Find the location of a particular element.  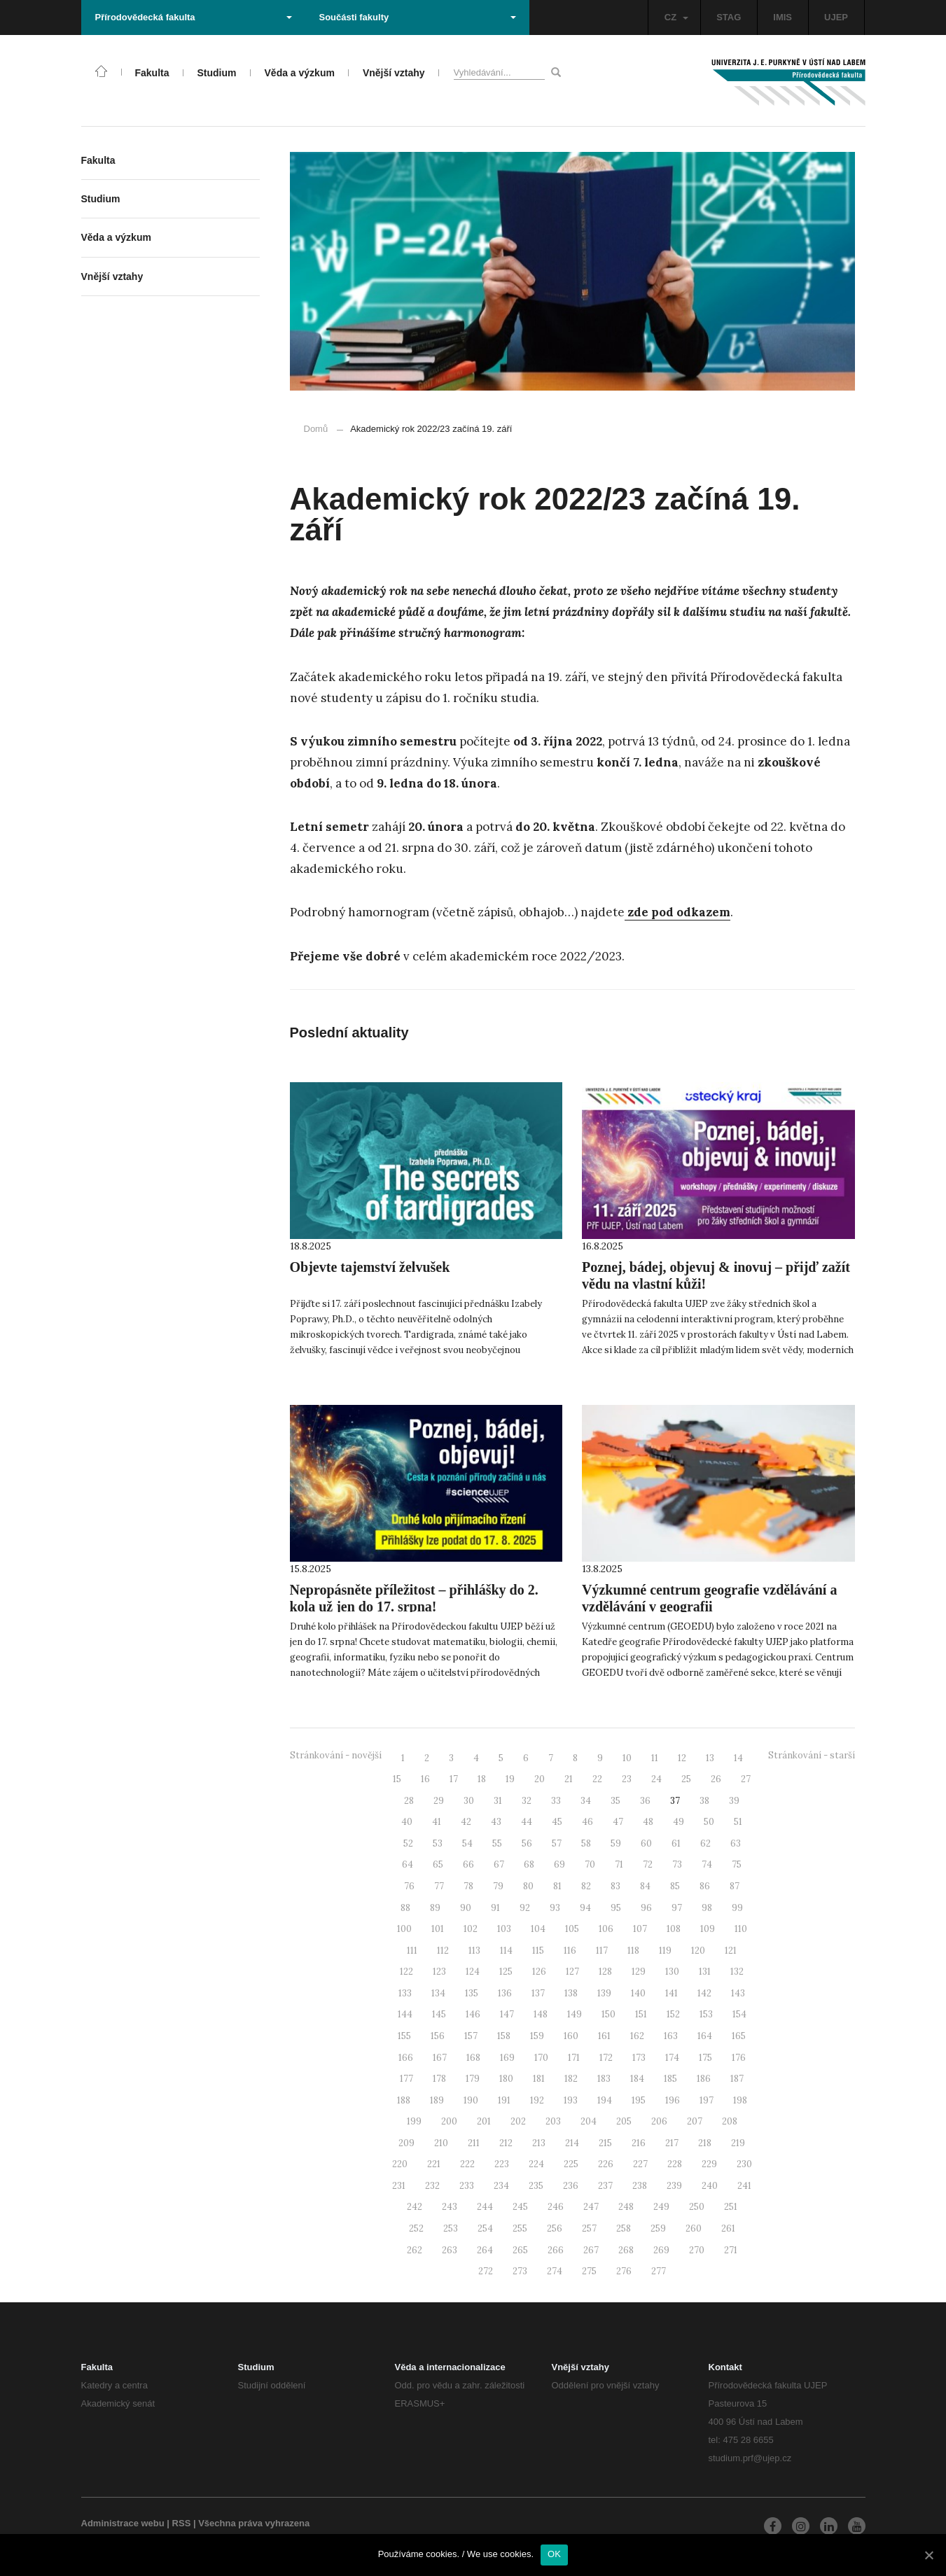

56 is located at coordinates (527, 1843).